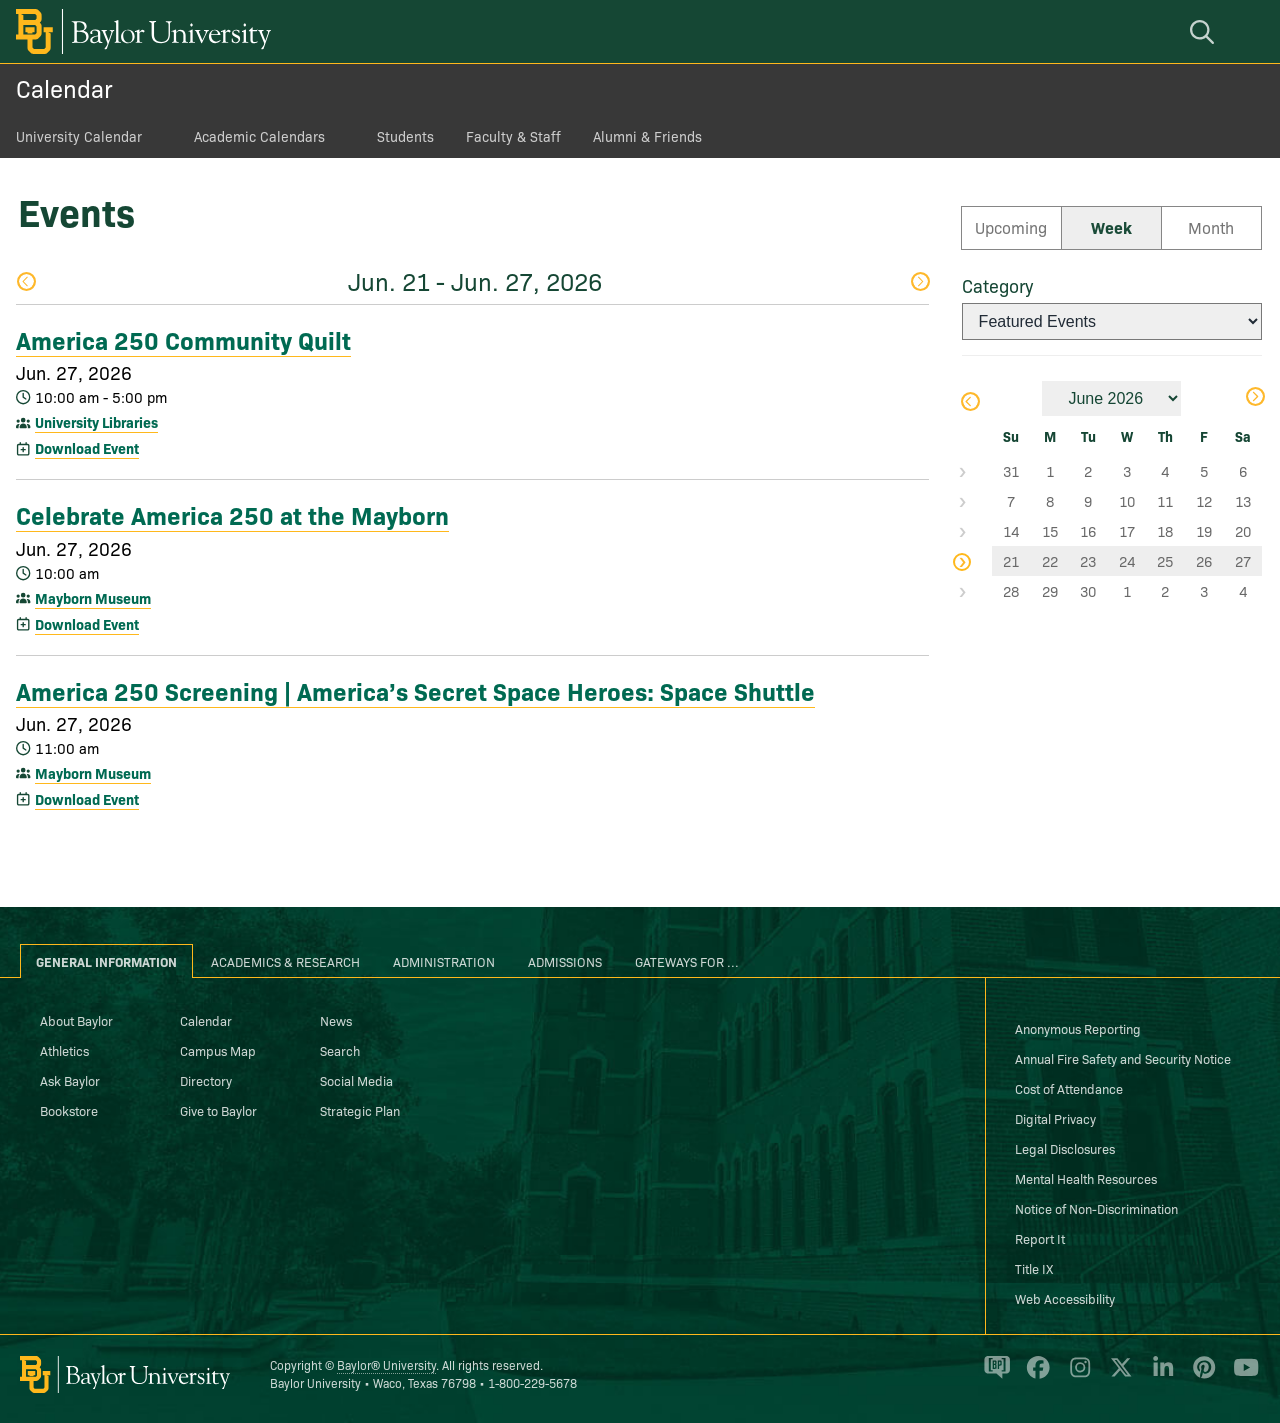 The height and width of the screenshot is (1423, 1280). I want to click on Administration [tab], so click(444, 961).